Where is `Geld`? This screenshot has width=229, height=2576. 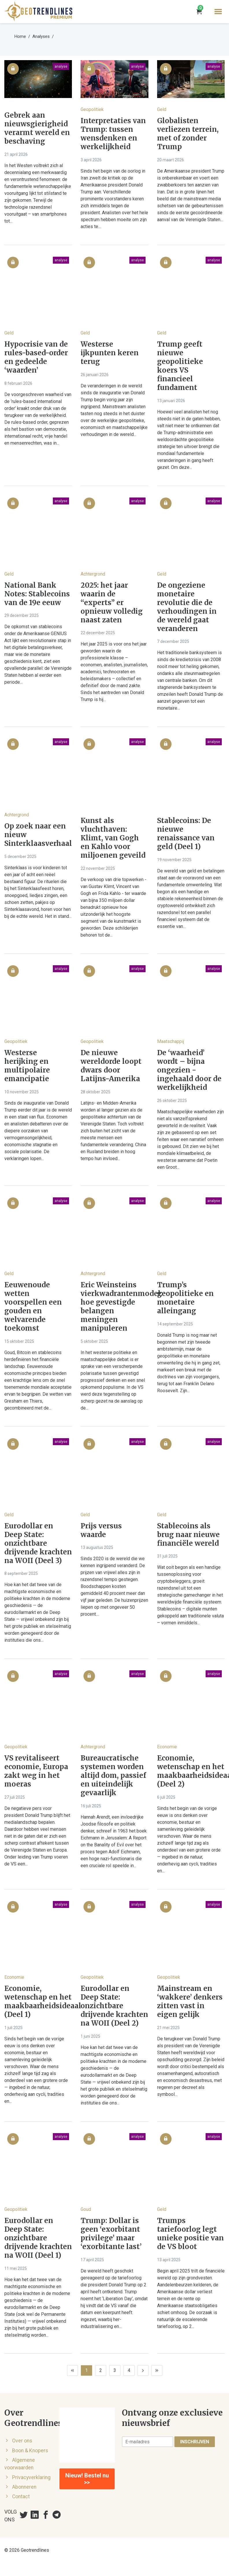
Geld is located at coordinates (161, 109).